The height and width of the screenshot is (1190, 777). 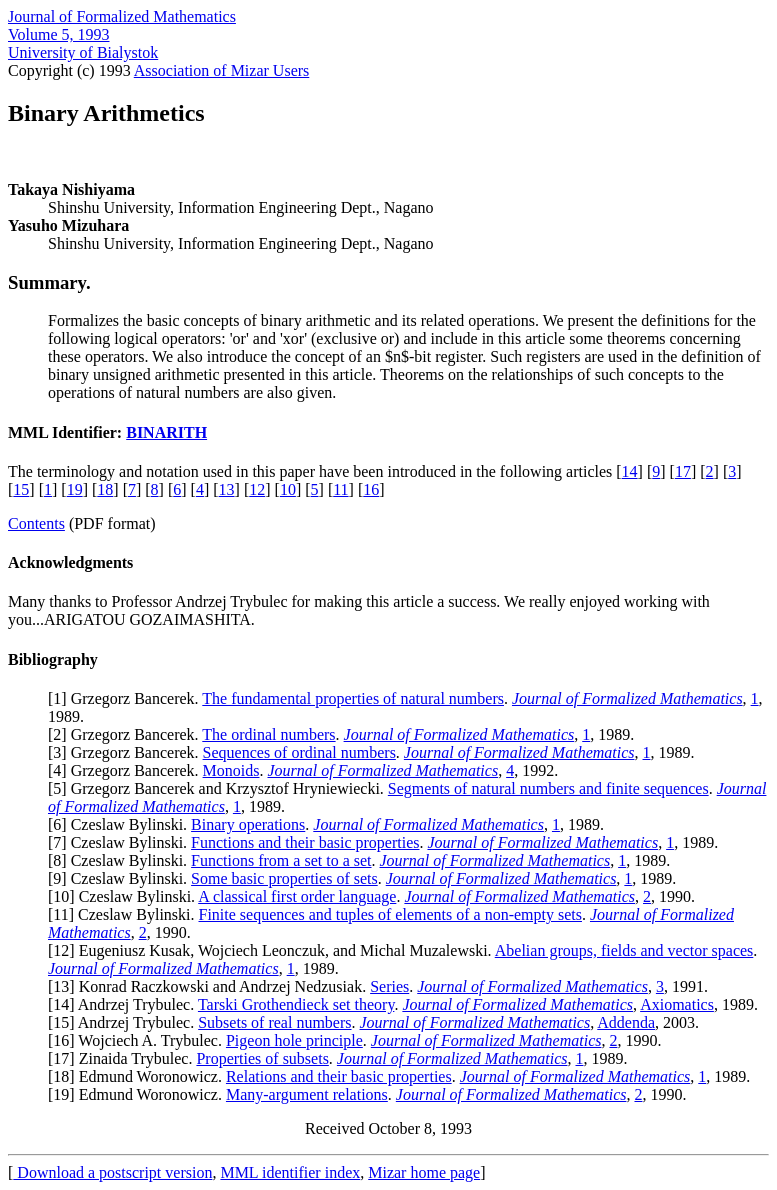 I want to click on 14, so click(x=630, y=471).